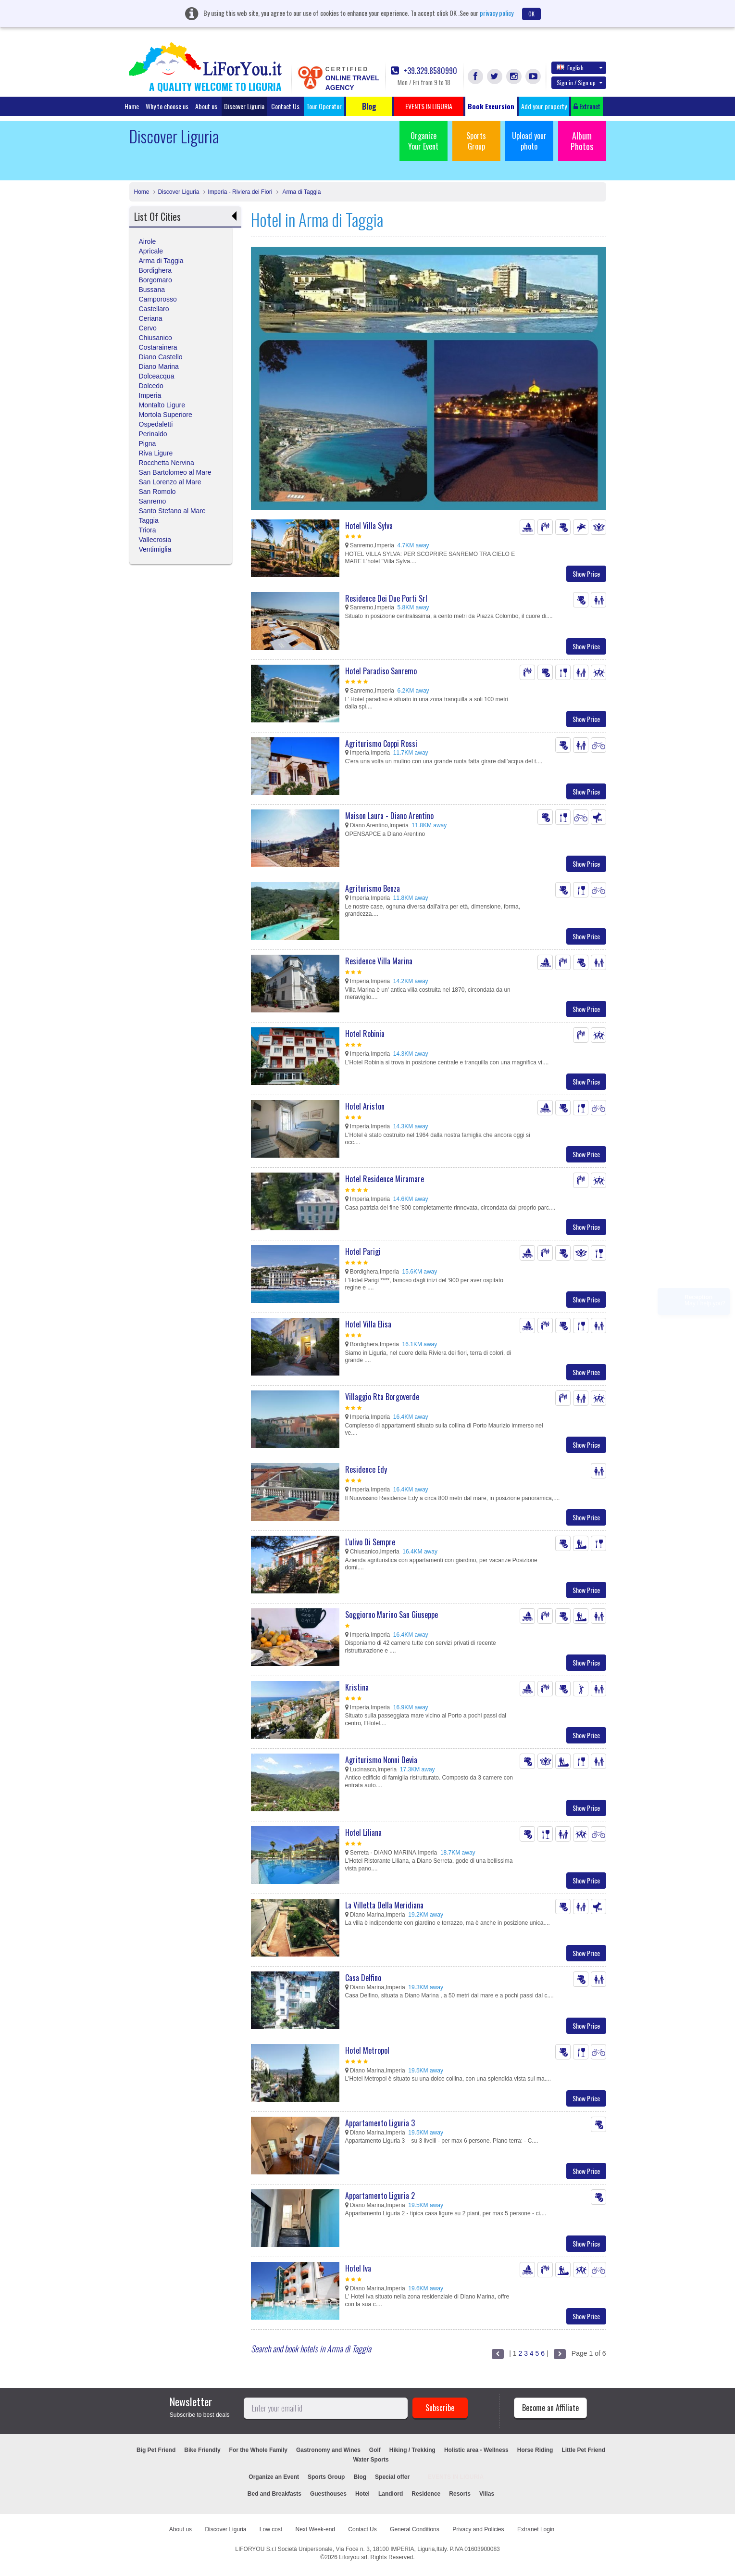  Describe the element at coordinates (386, 598) in the screenshot. I see `Residence Dei Due Porti Srl` at that location.